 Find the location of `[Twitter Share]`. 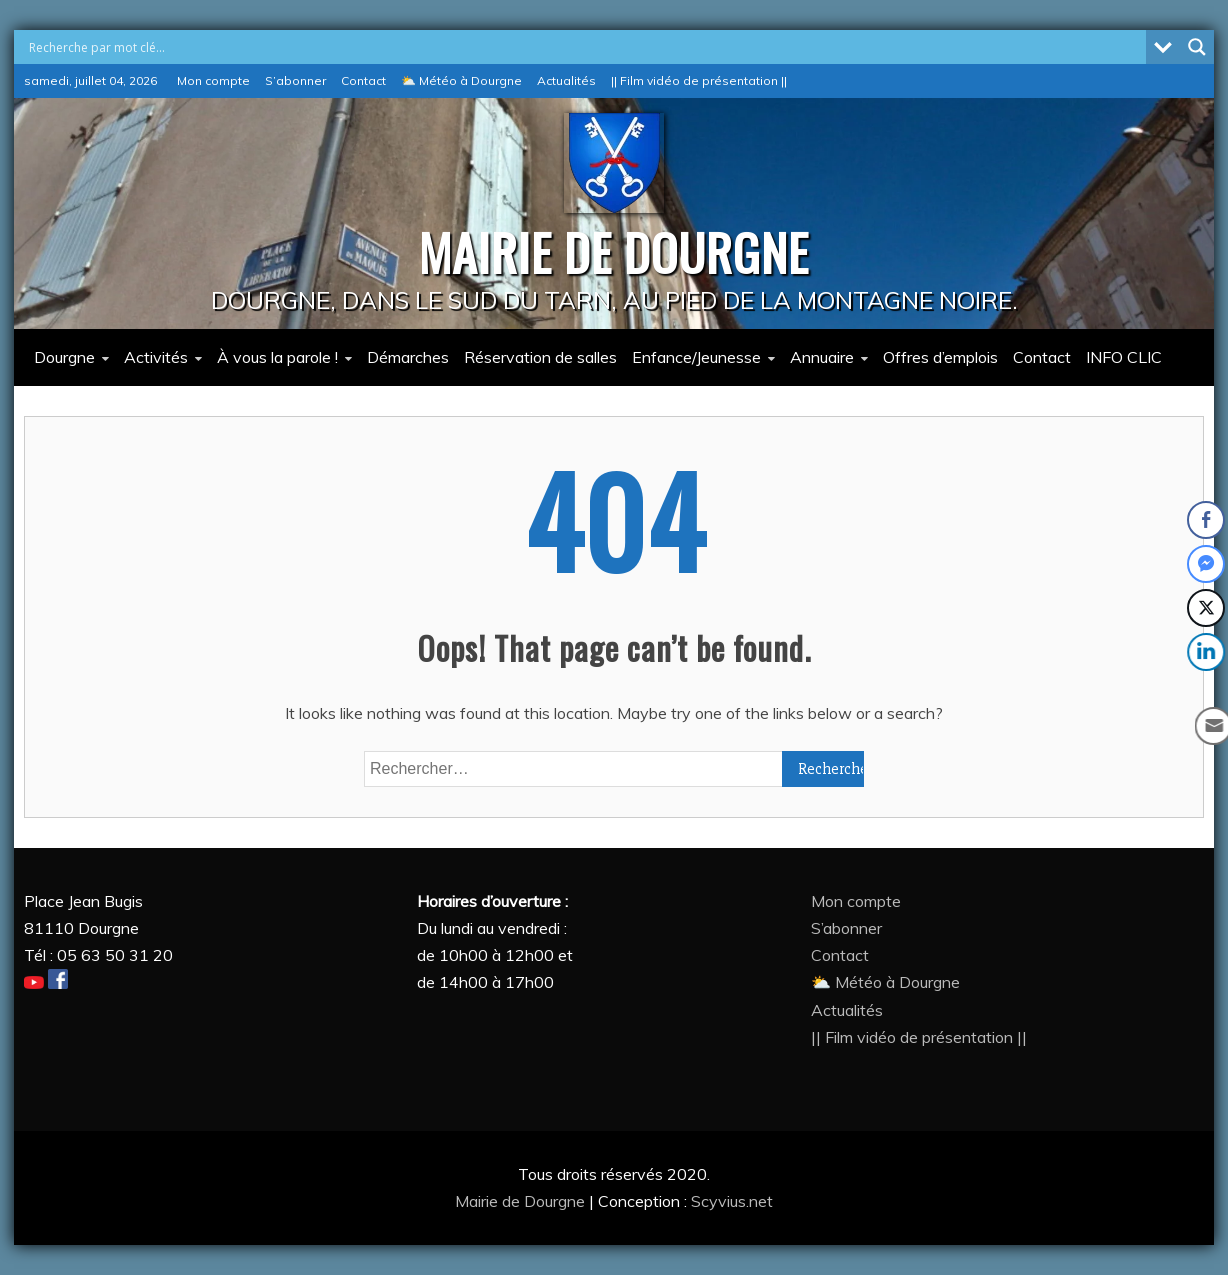

[Twitter Share] is located at coordinates (1206, 608).